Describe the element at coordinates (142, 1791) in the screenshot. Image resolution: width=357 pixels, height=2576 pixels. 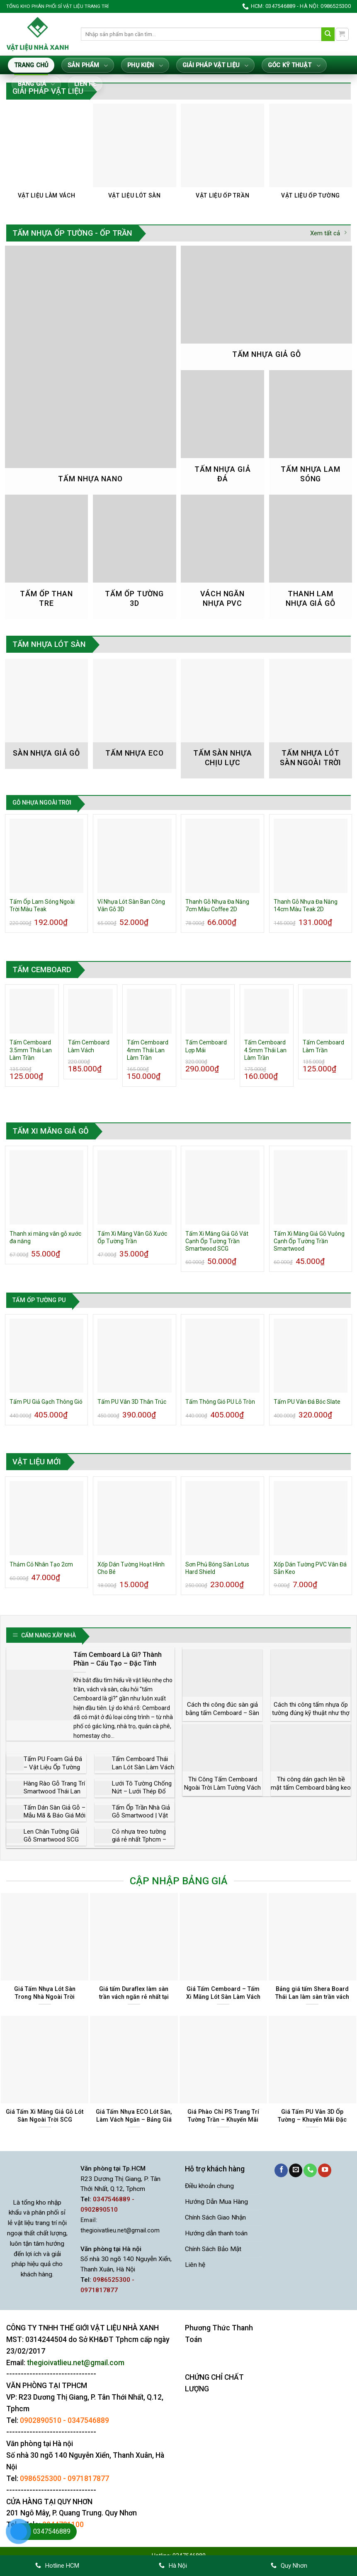
I see `Lưới Tô Tường Chống Nứt – Lưới Thép Đổ Sàn Bê Tông` at that location.